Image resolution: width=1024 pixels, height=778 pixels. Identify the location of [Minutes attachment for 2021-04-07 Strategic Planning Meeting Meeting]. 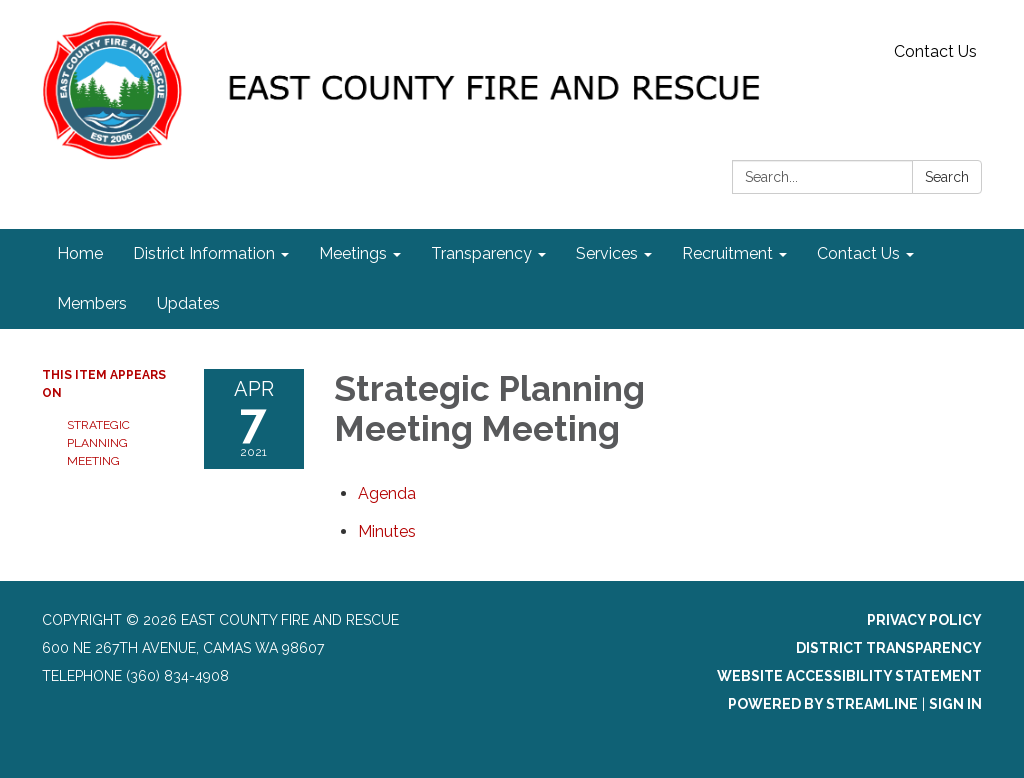
(387, 531).